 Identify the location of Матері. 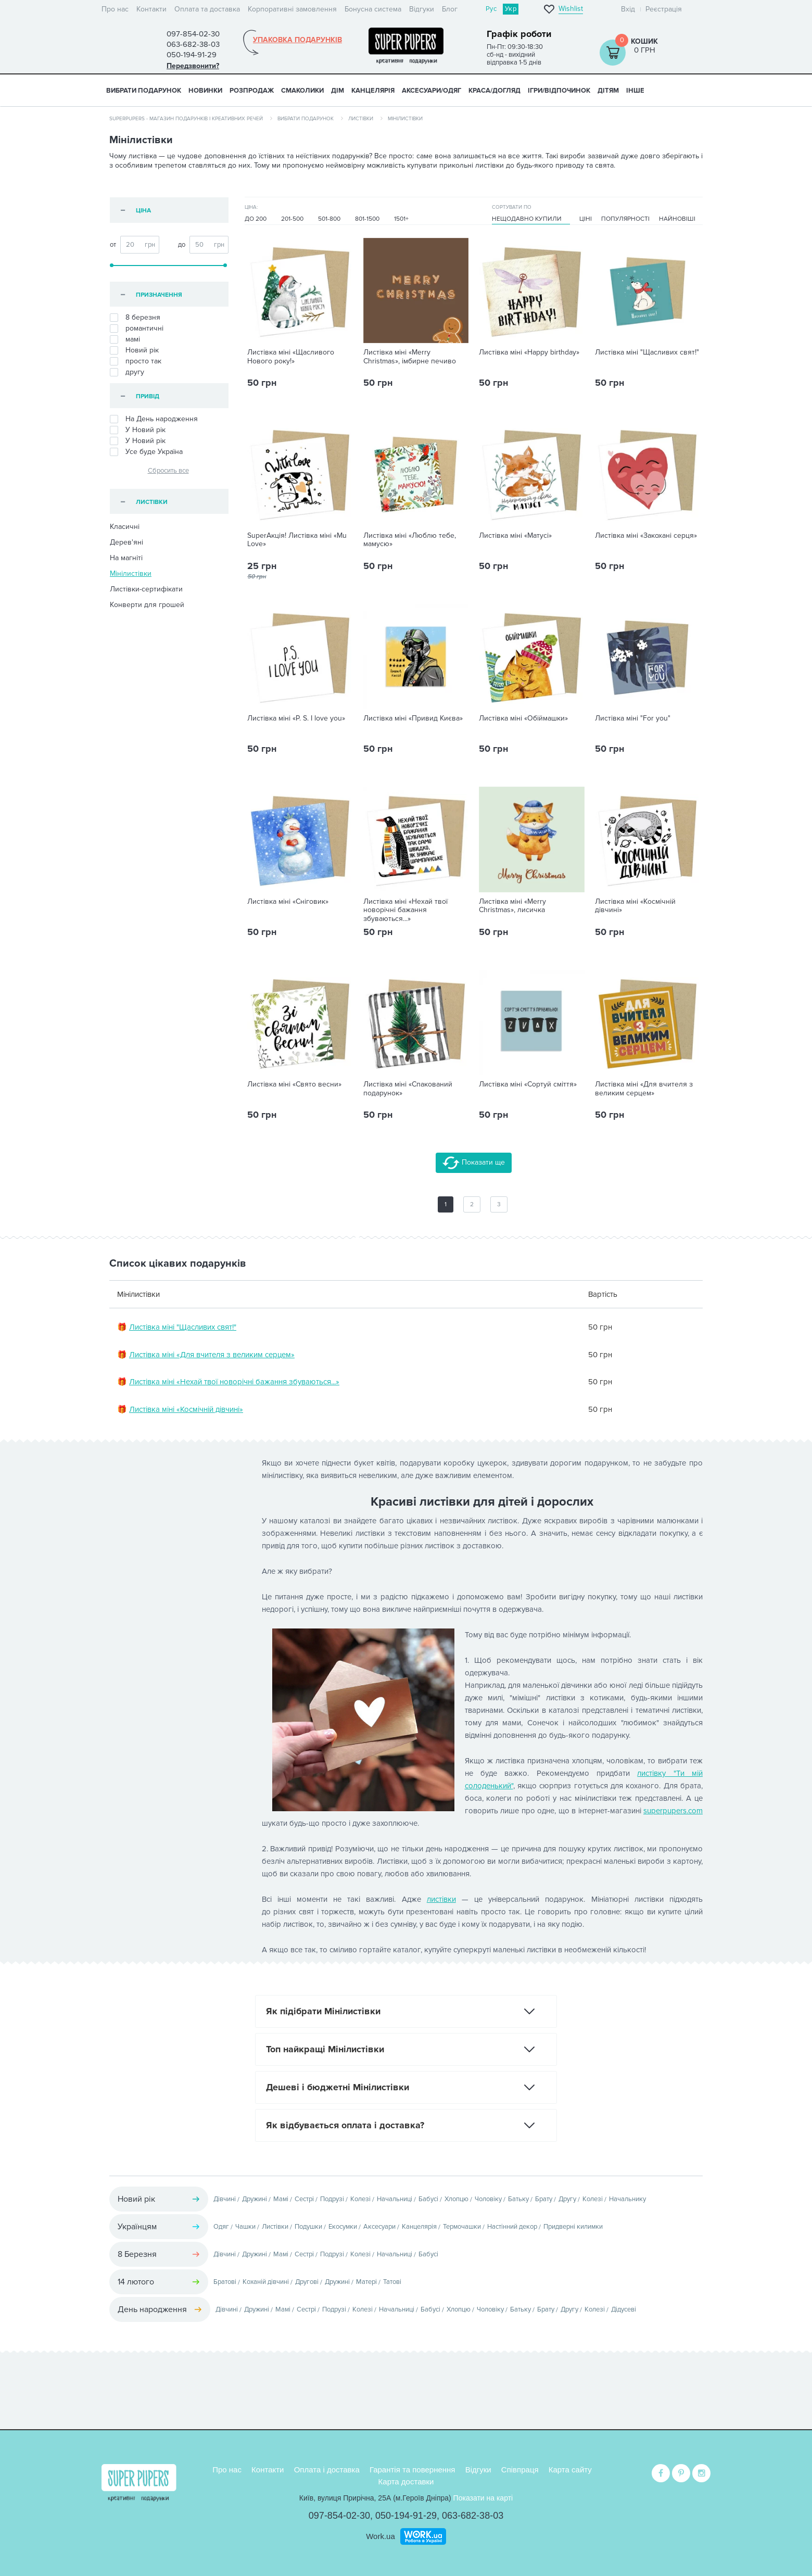
(366, 2282).